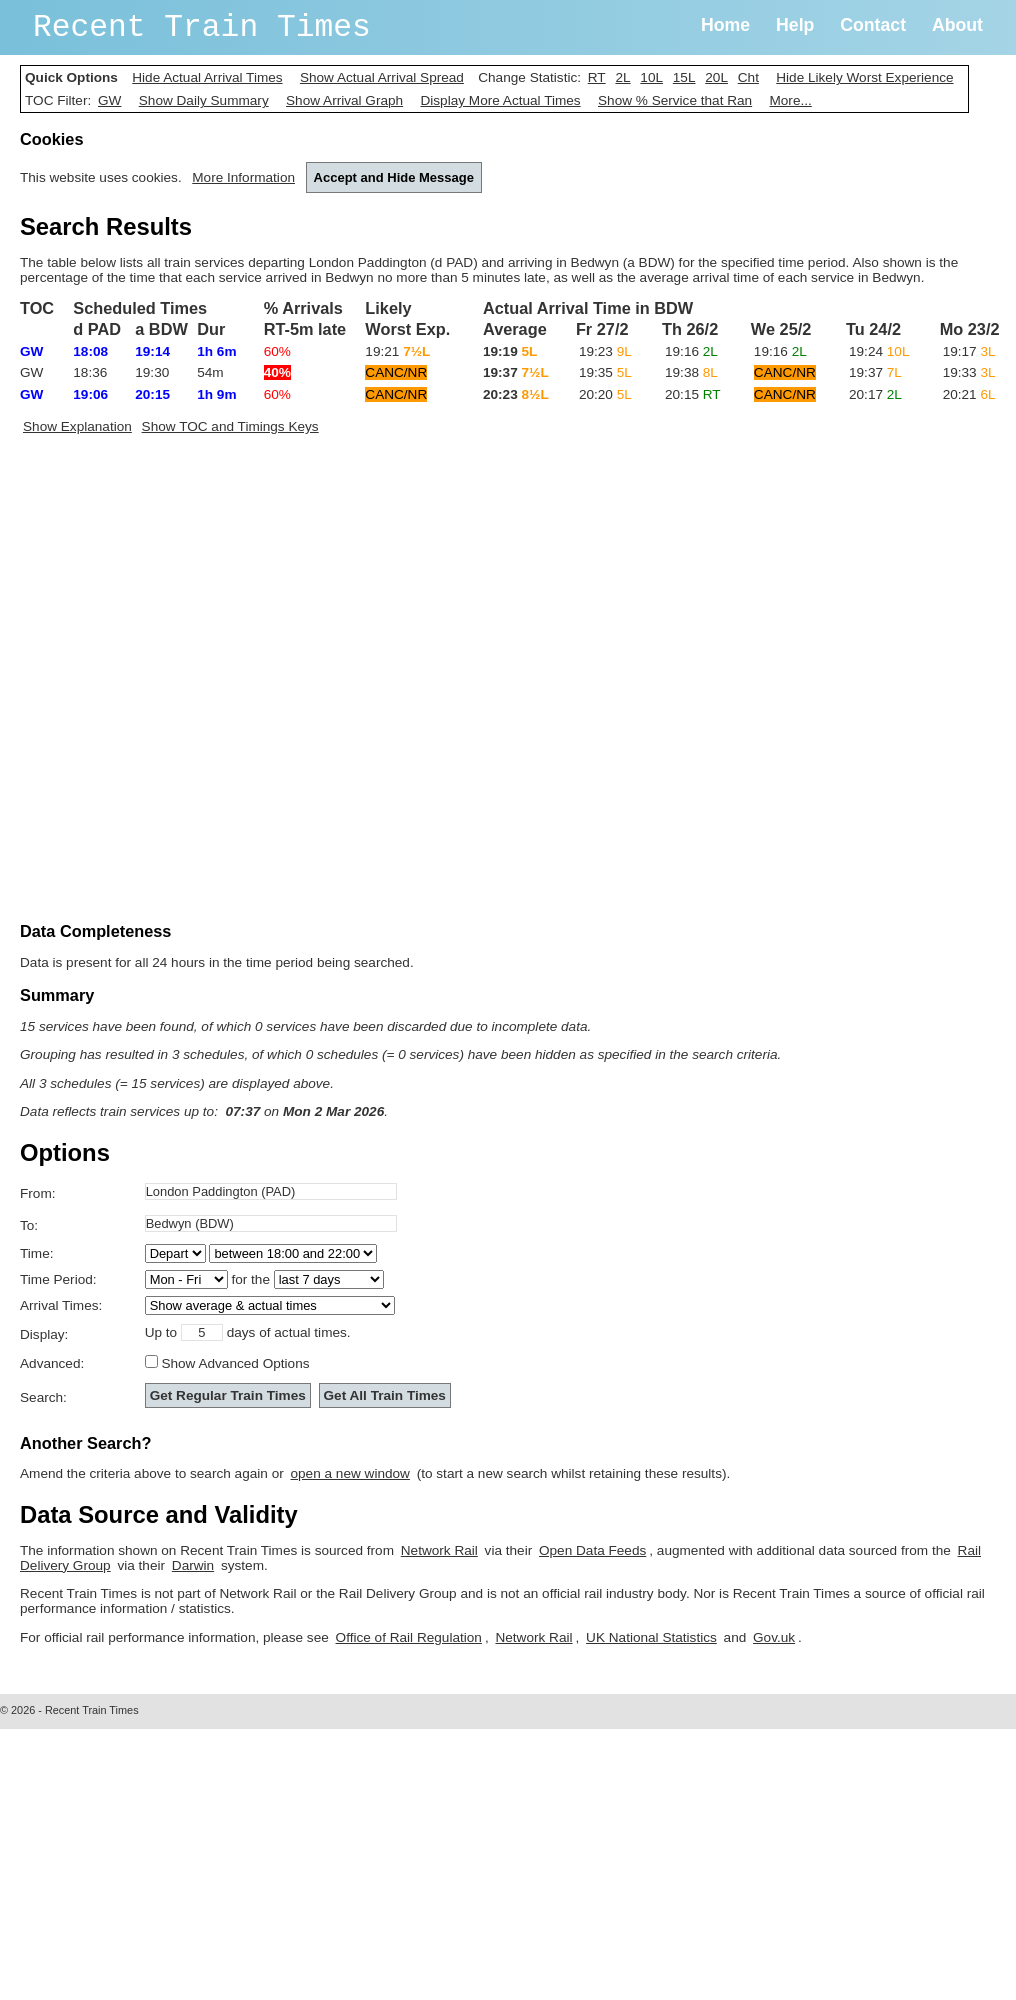 Image resolution: width=1016 pixels, height=2000 pixels. I want to click on GW, so click(109, 100).